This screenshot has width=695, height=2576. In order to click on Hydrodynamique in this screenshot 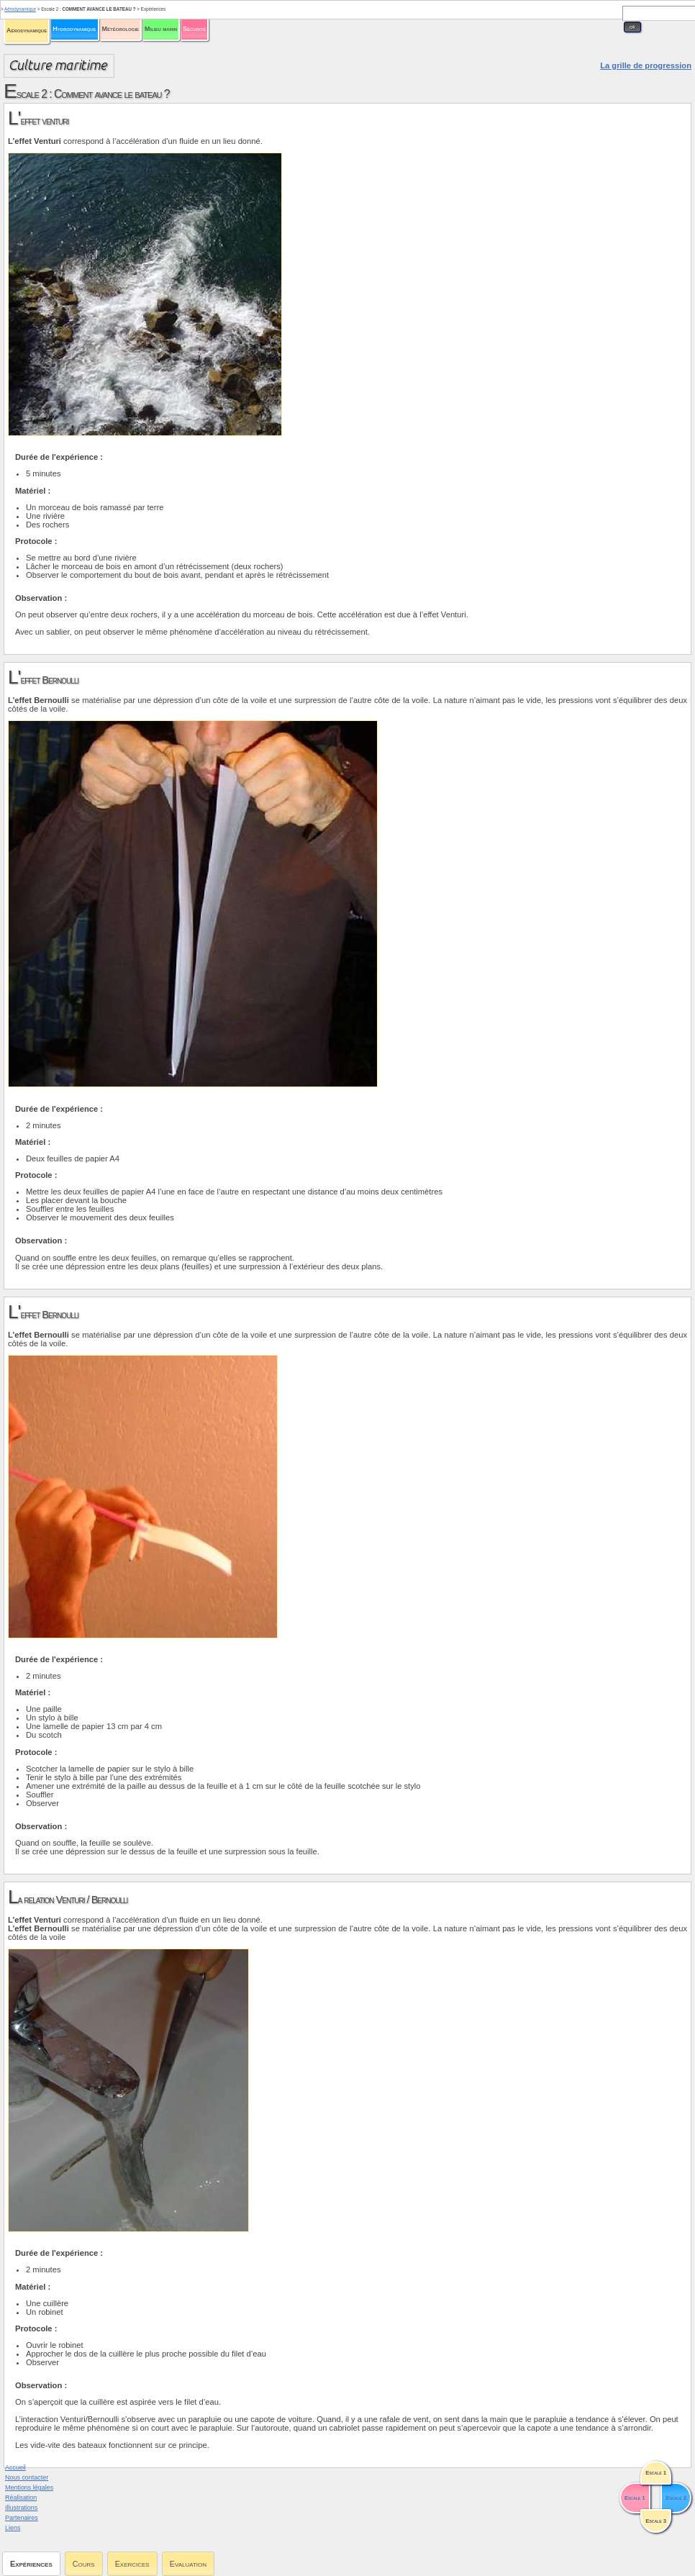, I will do `click(74, 28)`.